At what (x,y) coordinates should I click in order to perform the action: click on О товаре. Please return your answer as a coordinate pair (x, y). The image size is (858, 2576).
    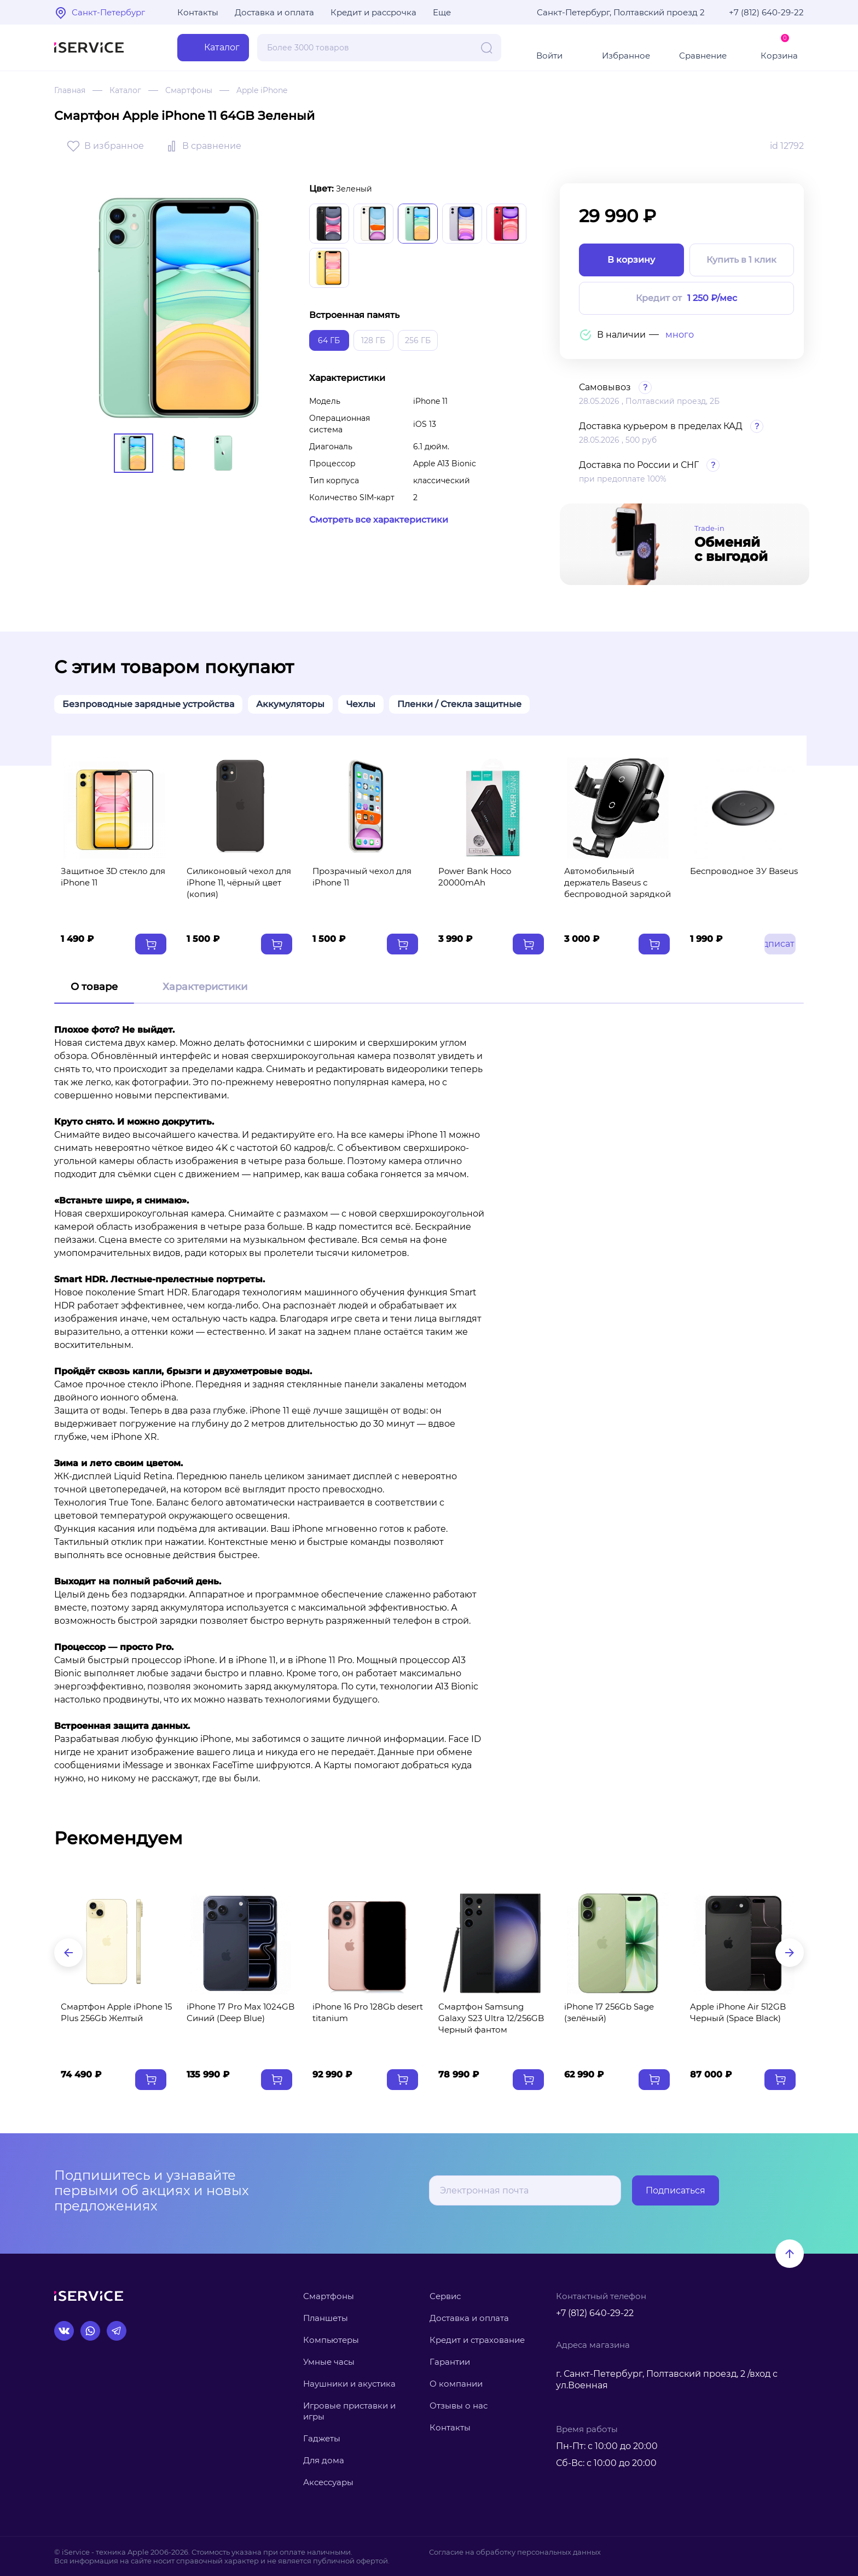
    Looking at the image, I should click on (94, 987).